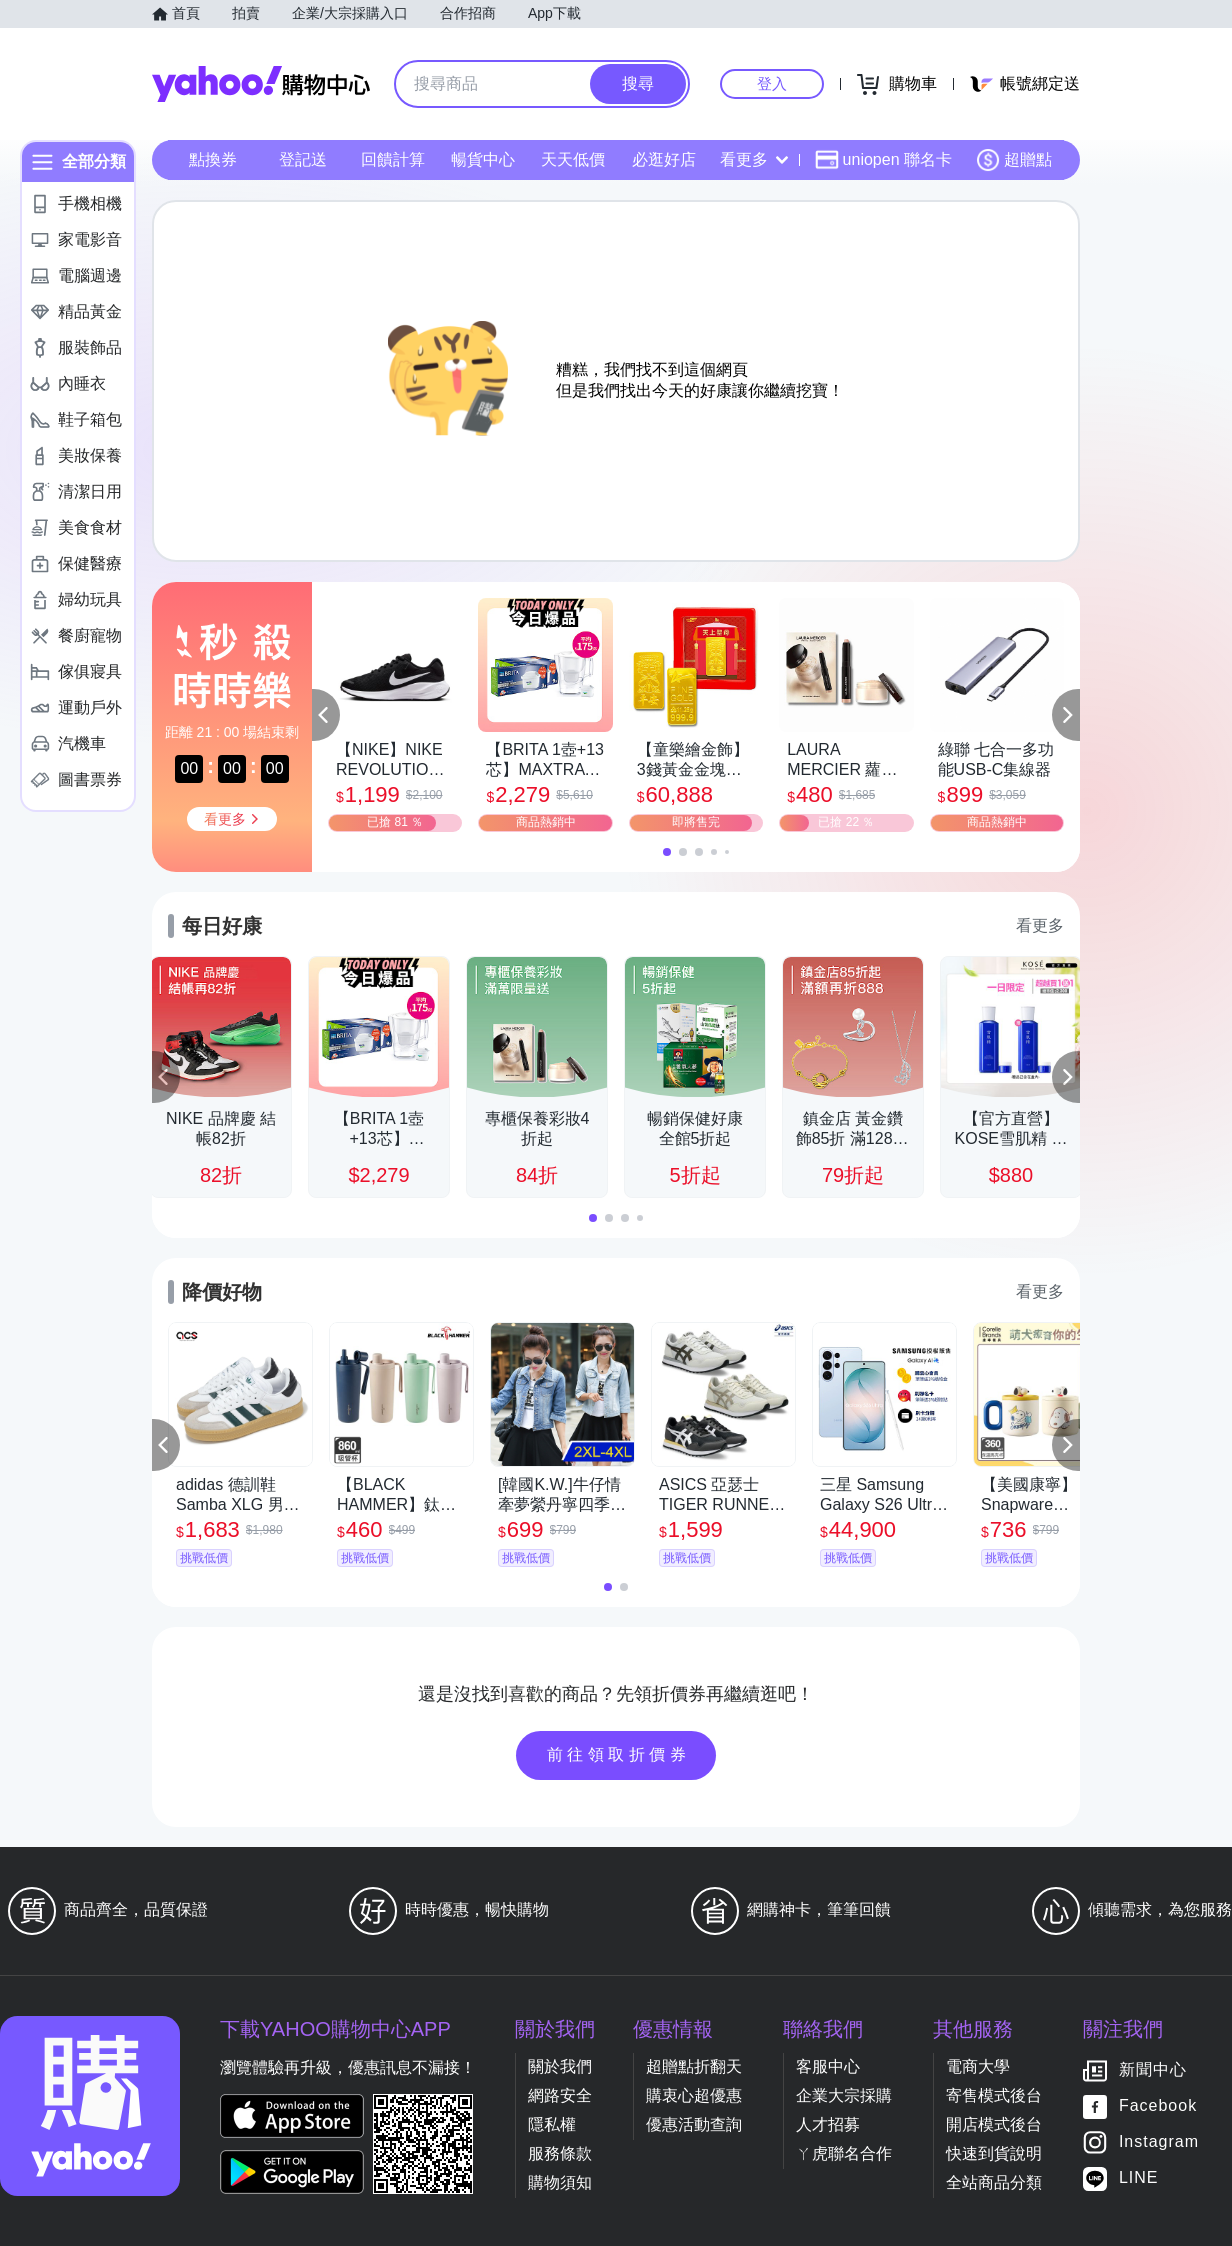 This screenshot has width=1232, height=2246. I want to click on ㄚ虎聯名合作, so click(844, 2153).